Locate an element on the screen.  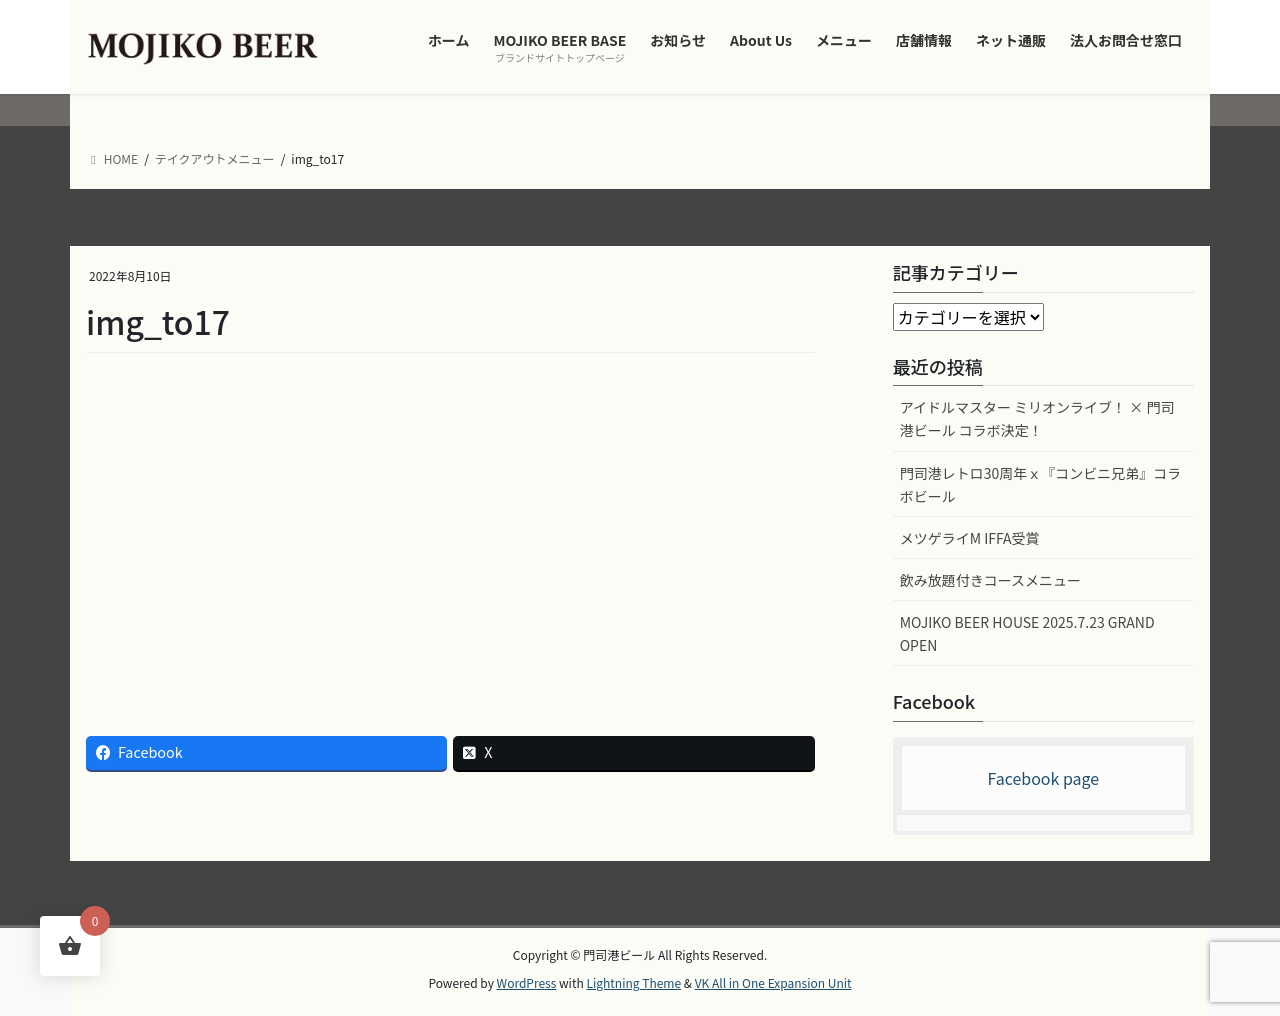
Lightning Theme is located at coordinates (633, 982).